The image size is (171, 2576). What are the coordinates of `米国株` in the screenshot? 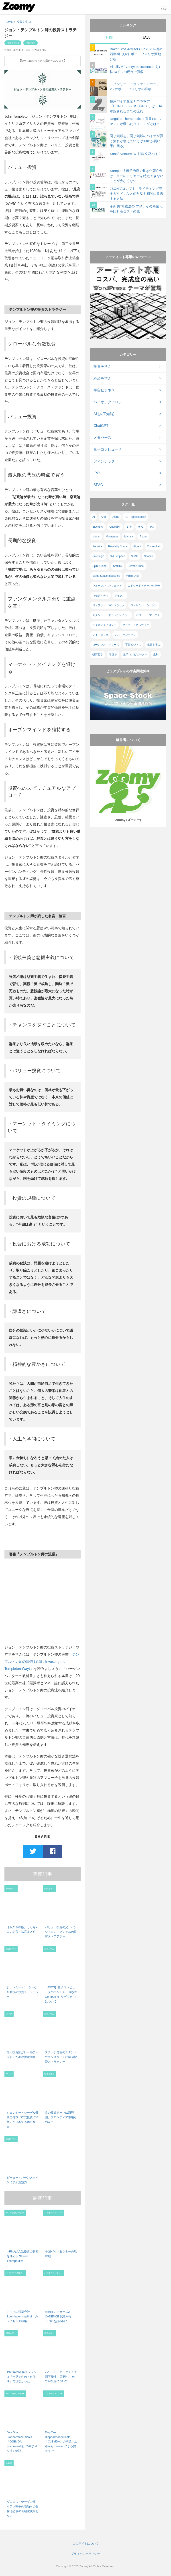 It's located at (113, 654).